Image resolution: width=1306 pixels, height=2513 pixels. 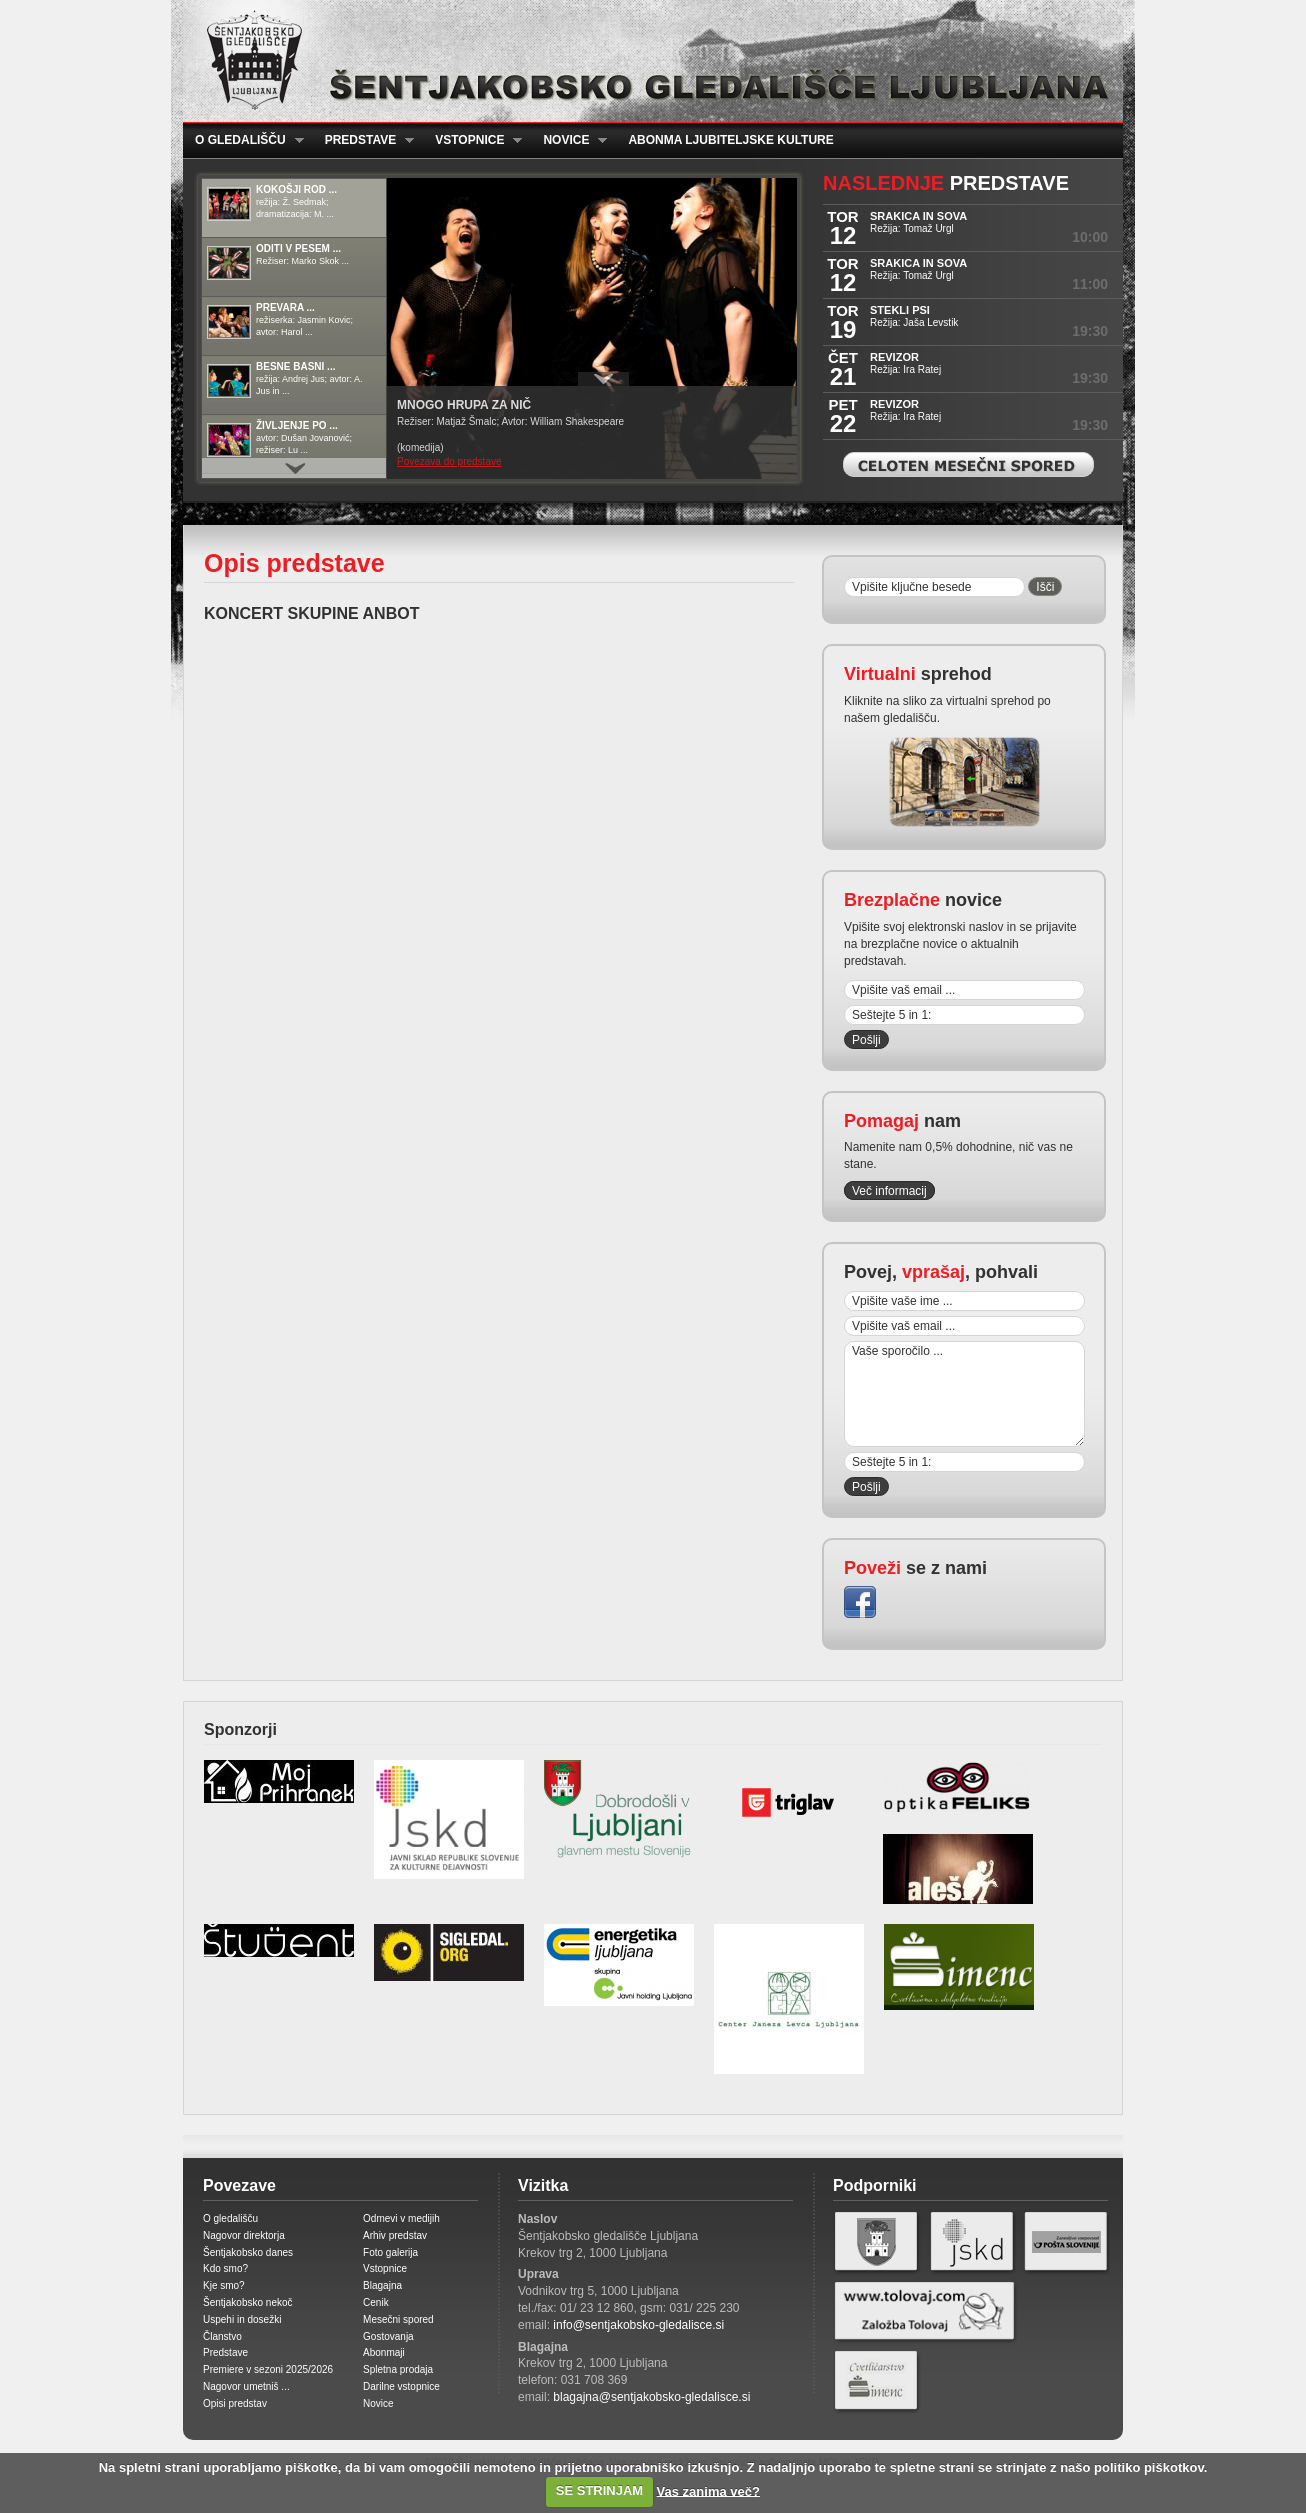 I want to click on Mesečni spored, so click(x=398, y=2319).